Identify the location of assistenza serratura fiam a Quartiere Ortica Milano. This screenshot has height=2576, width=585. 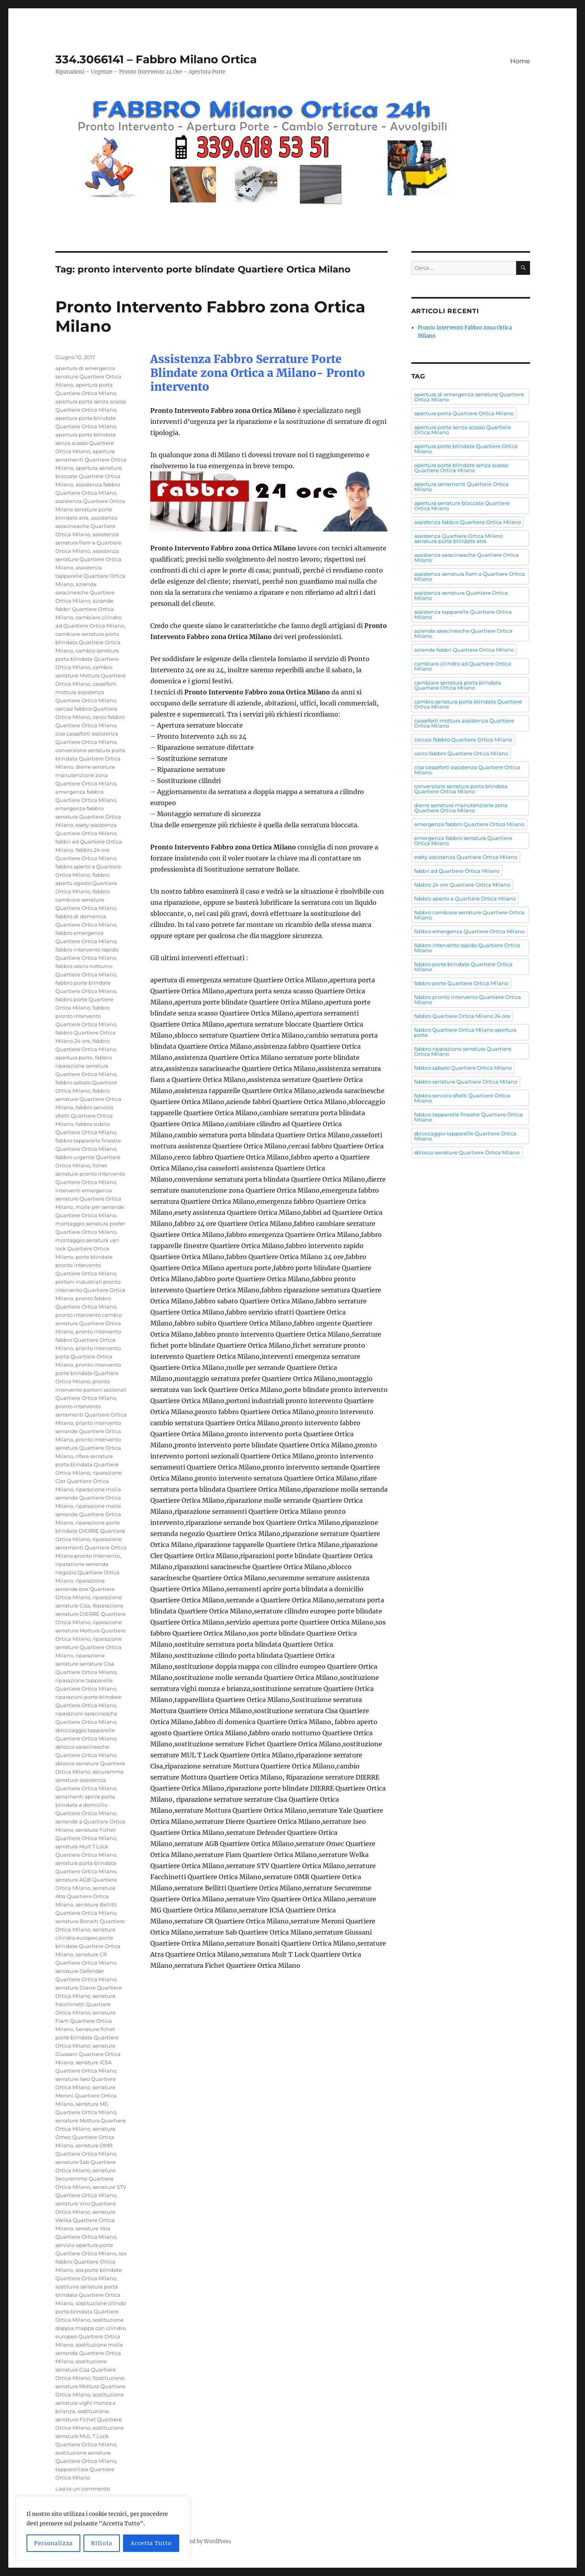
(88, 542).